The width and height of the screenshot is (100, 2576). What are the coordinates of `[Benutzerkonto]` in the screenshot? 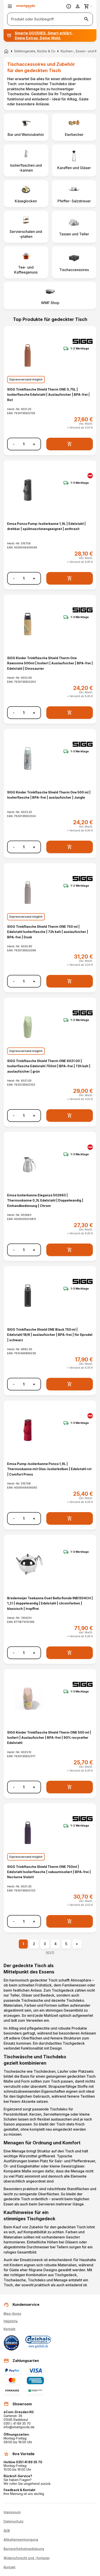 It's located at (77, 6).